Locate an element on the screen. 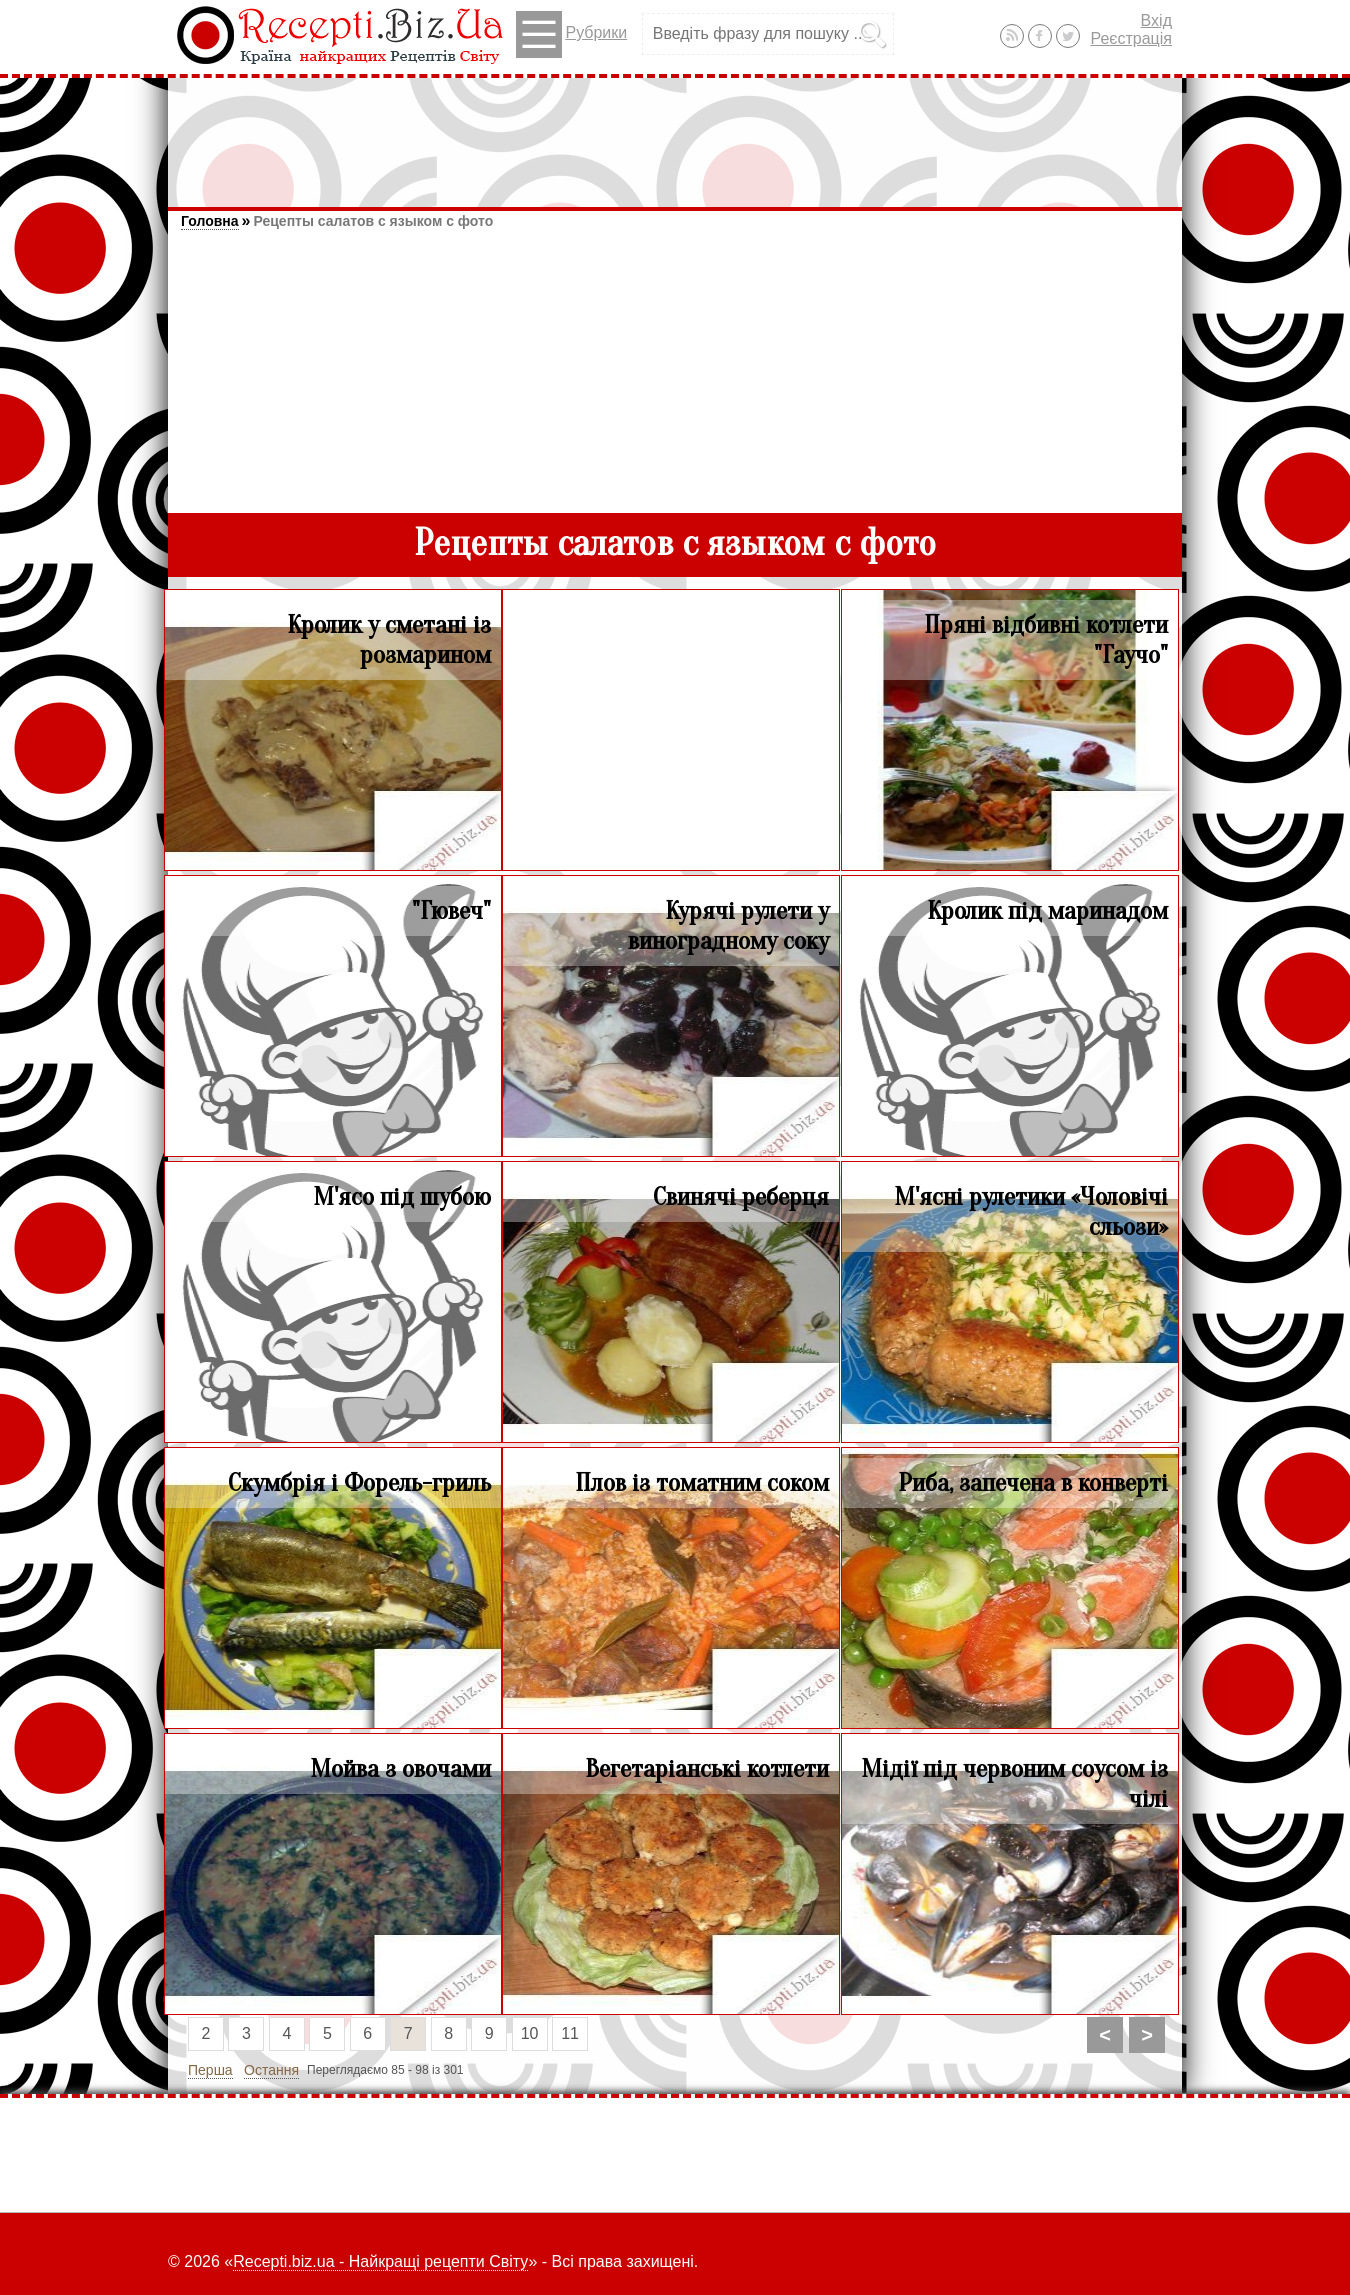 The height and width of the screenshot is (2295, 1350). [Advertisement] is located at coordinates (675, 133).